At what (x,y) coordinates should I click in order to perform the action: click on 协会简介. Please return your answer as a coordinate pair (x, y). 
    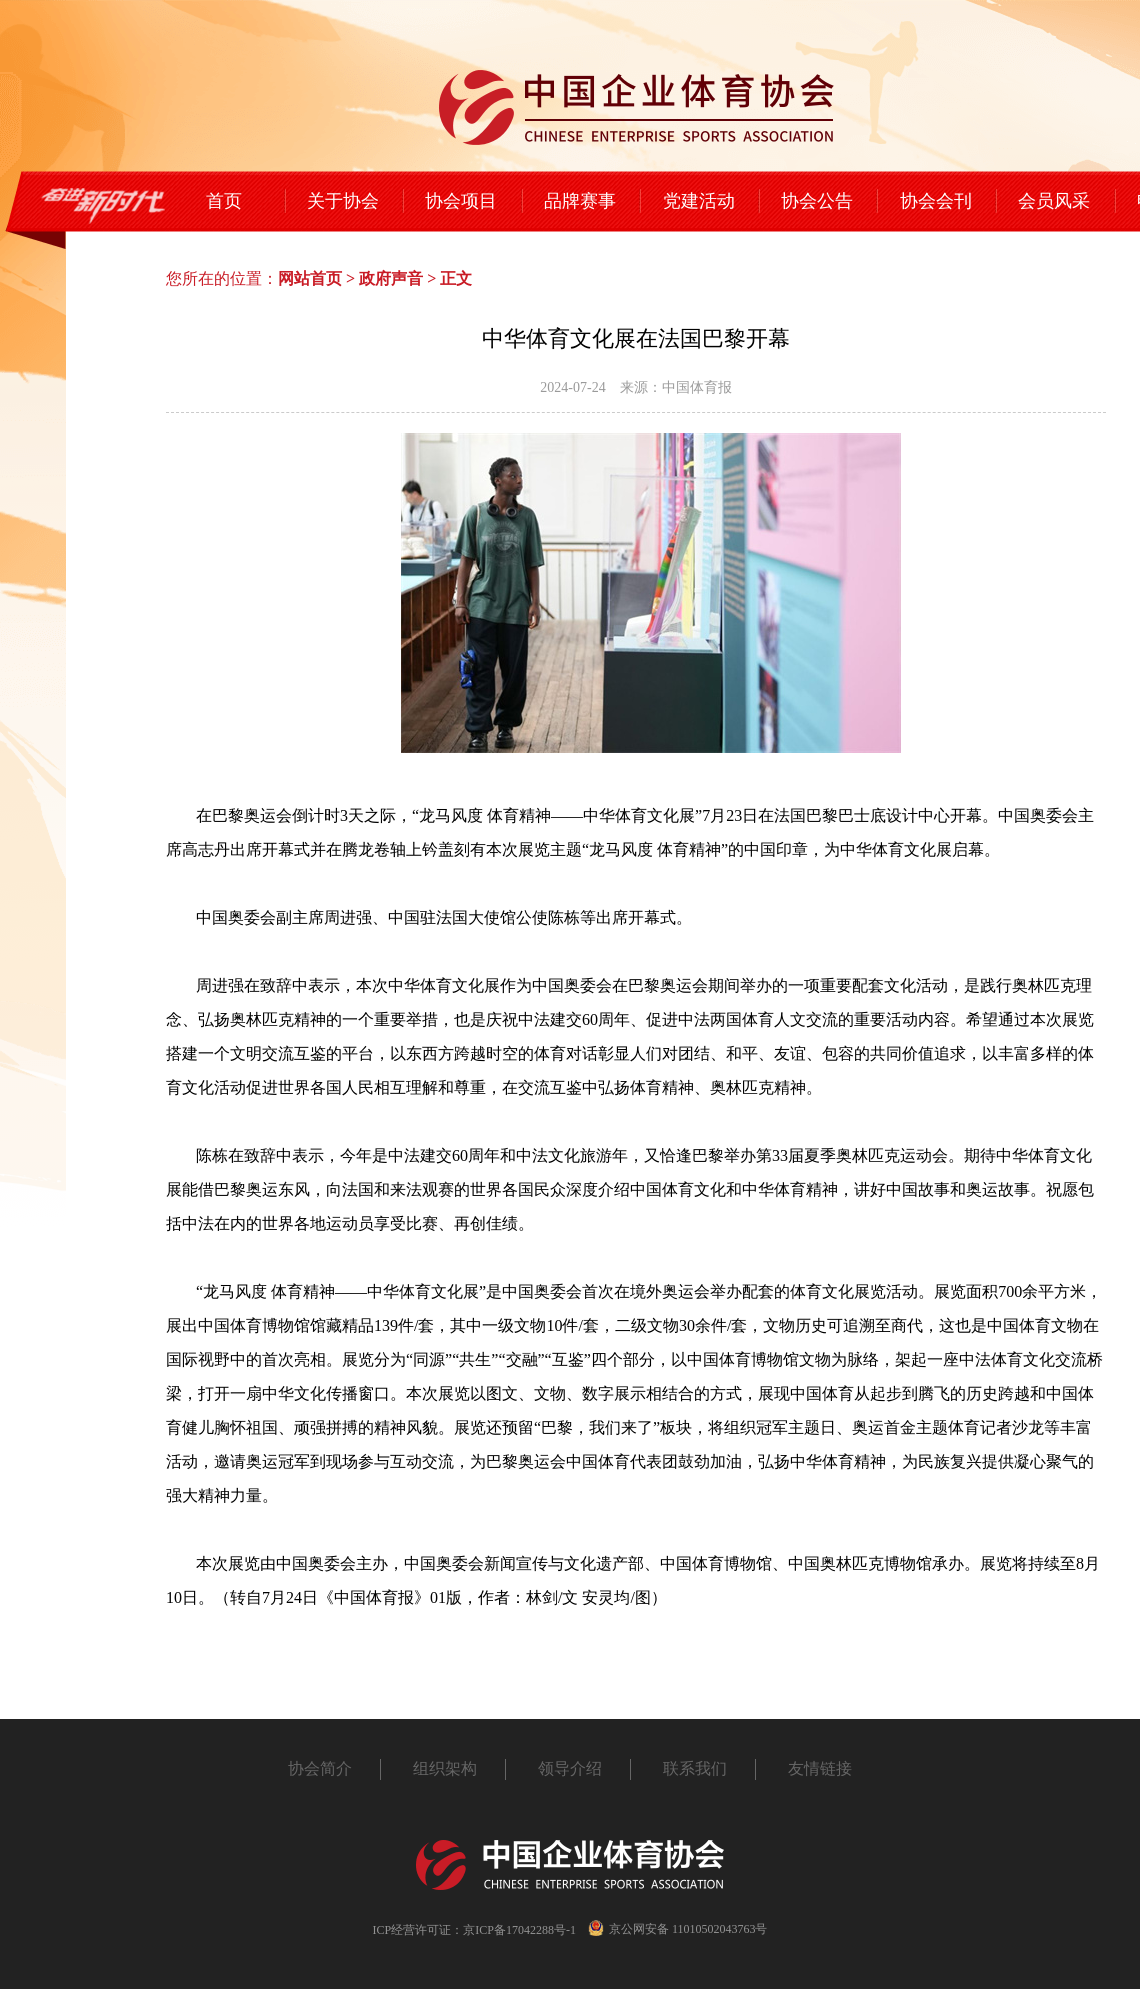
    Looking at the image, I should click on (320, 1768).